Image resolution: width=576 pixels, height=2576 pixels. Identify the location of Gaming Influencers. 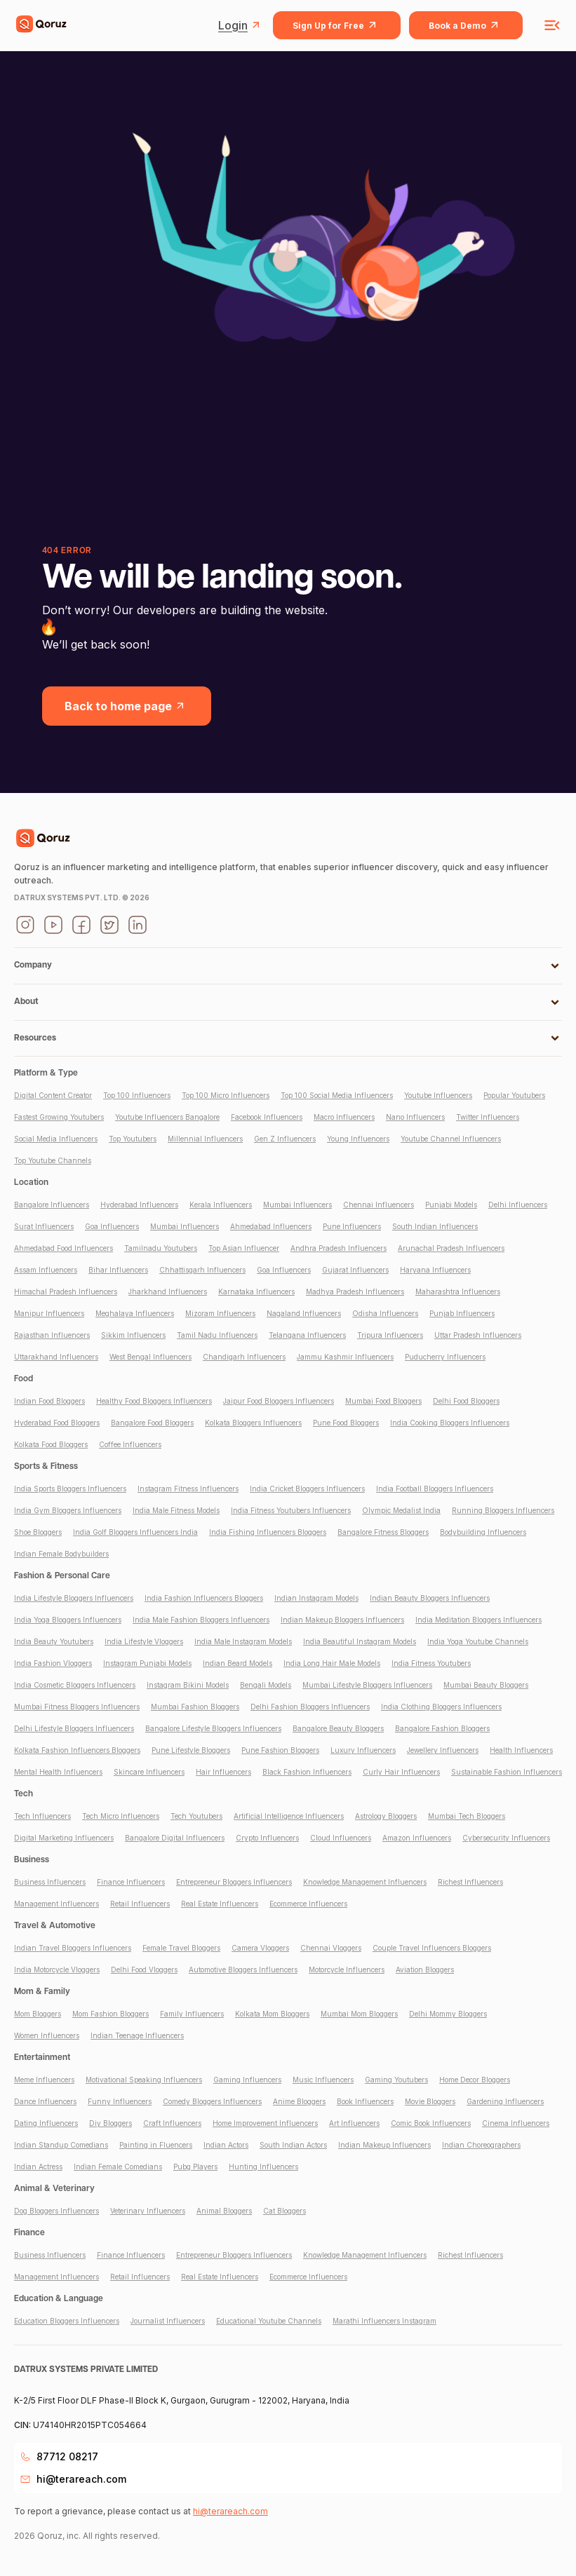
(247, 2079).